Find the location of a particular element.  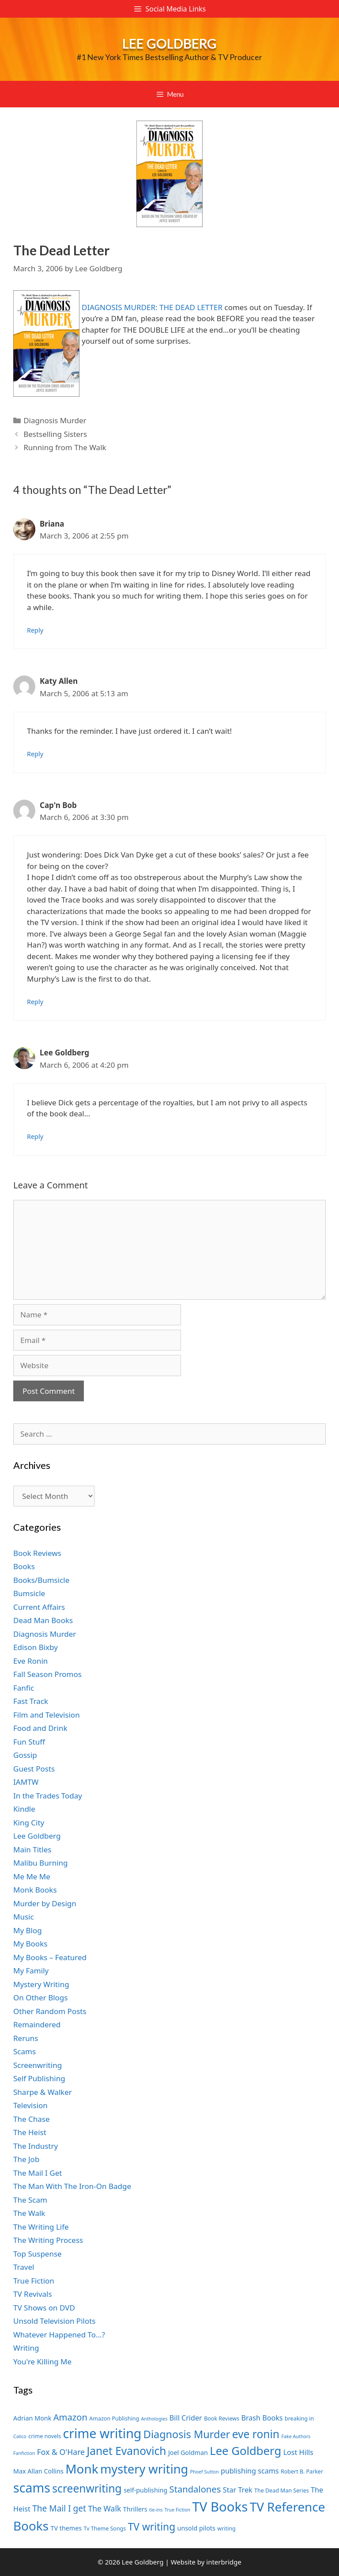

Book Reviews is located at coordinates (37, 1553).